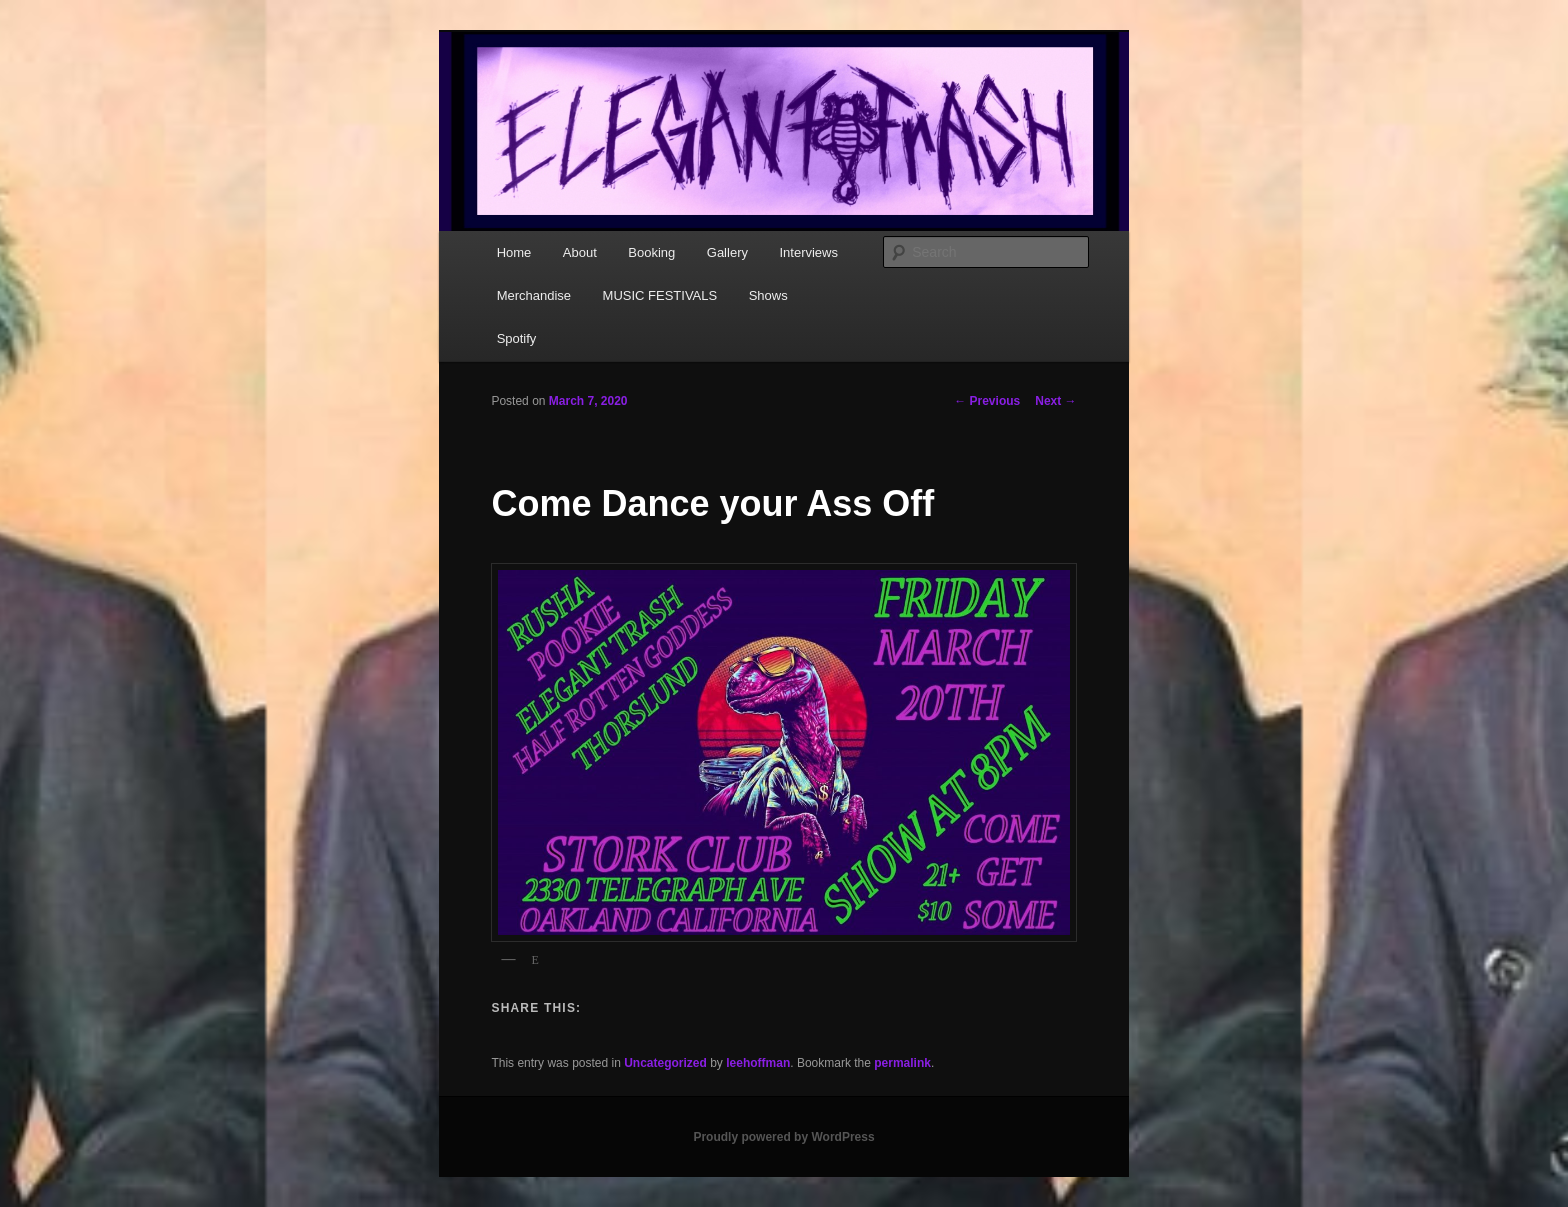  I want to click on MUSIC FESTIVALS, so click(660, 295).